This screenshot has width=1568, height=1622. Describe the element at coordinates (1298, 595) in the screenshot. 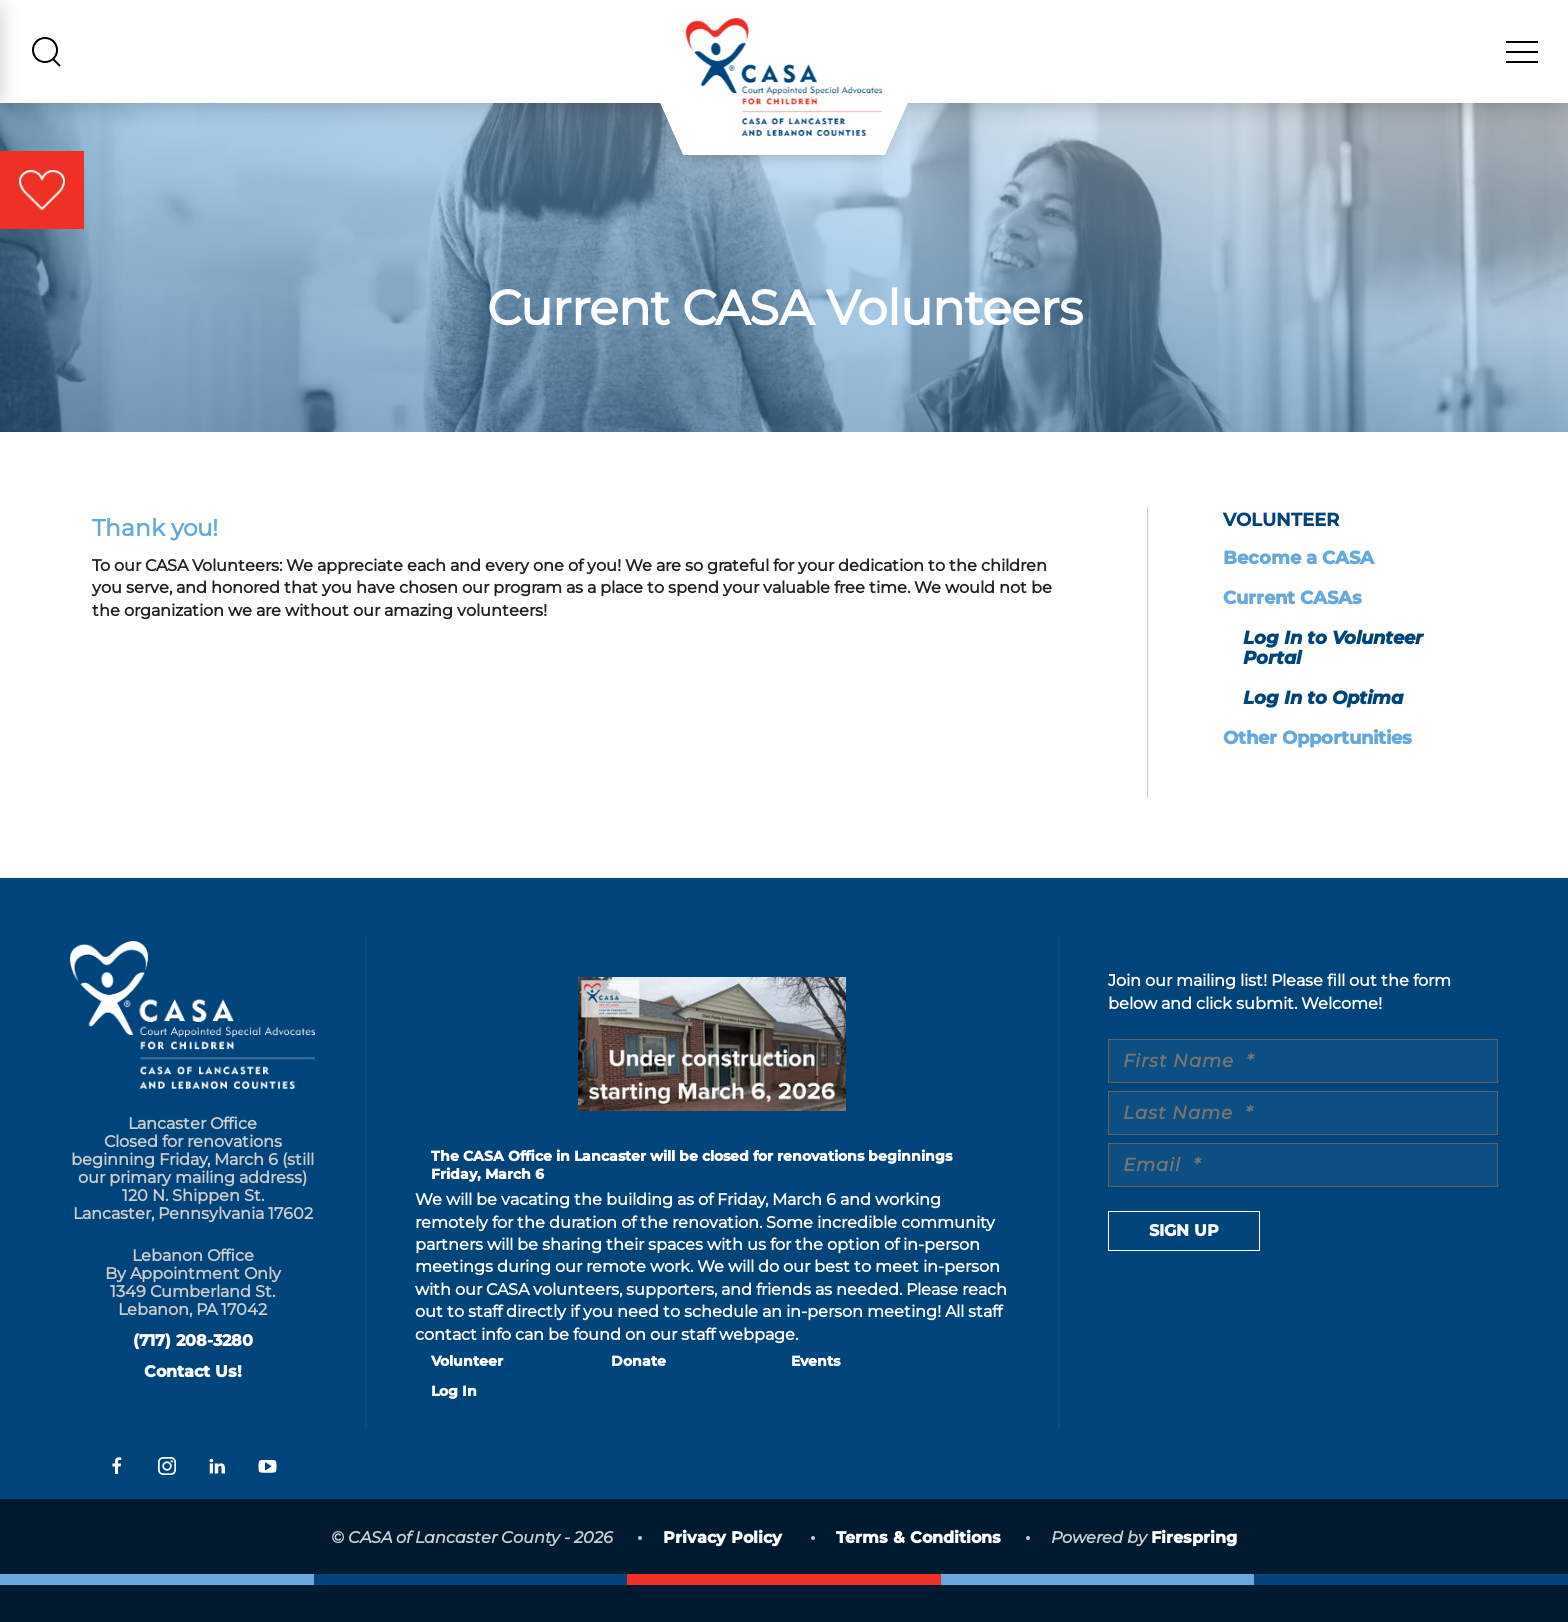

I see `Become a CASA` at that location.